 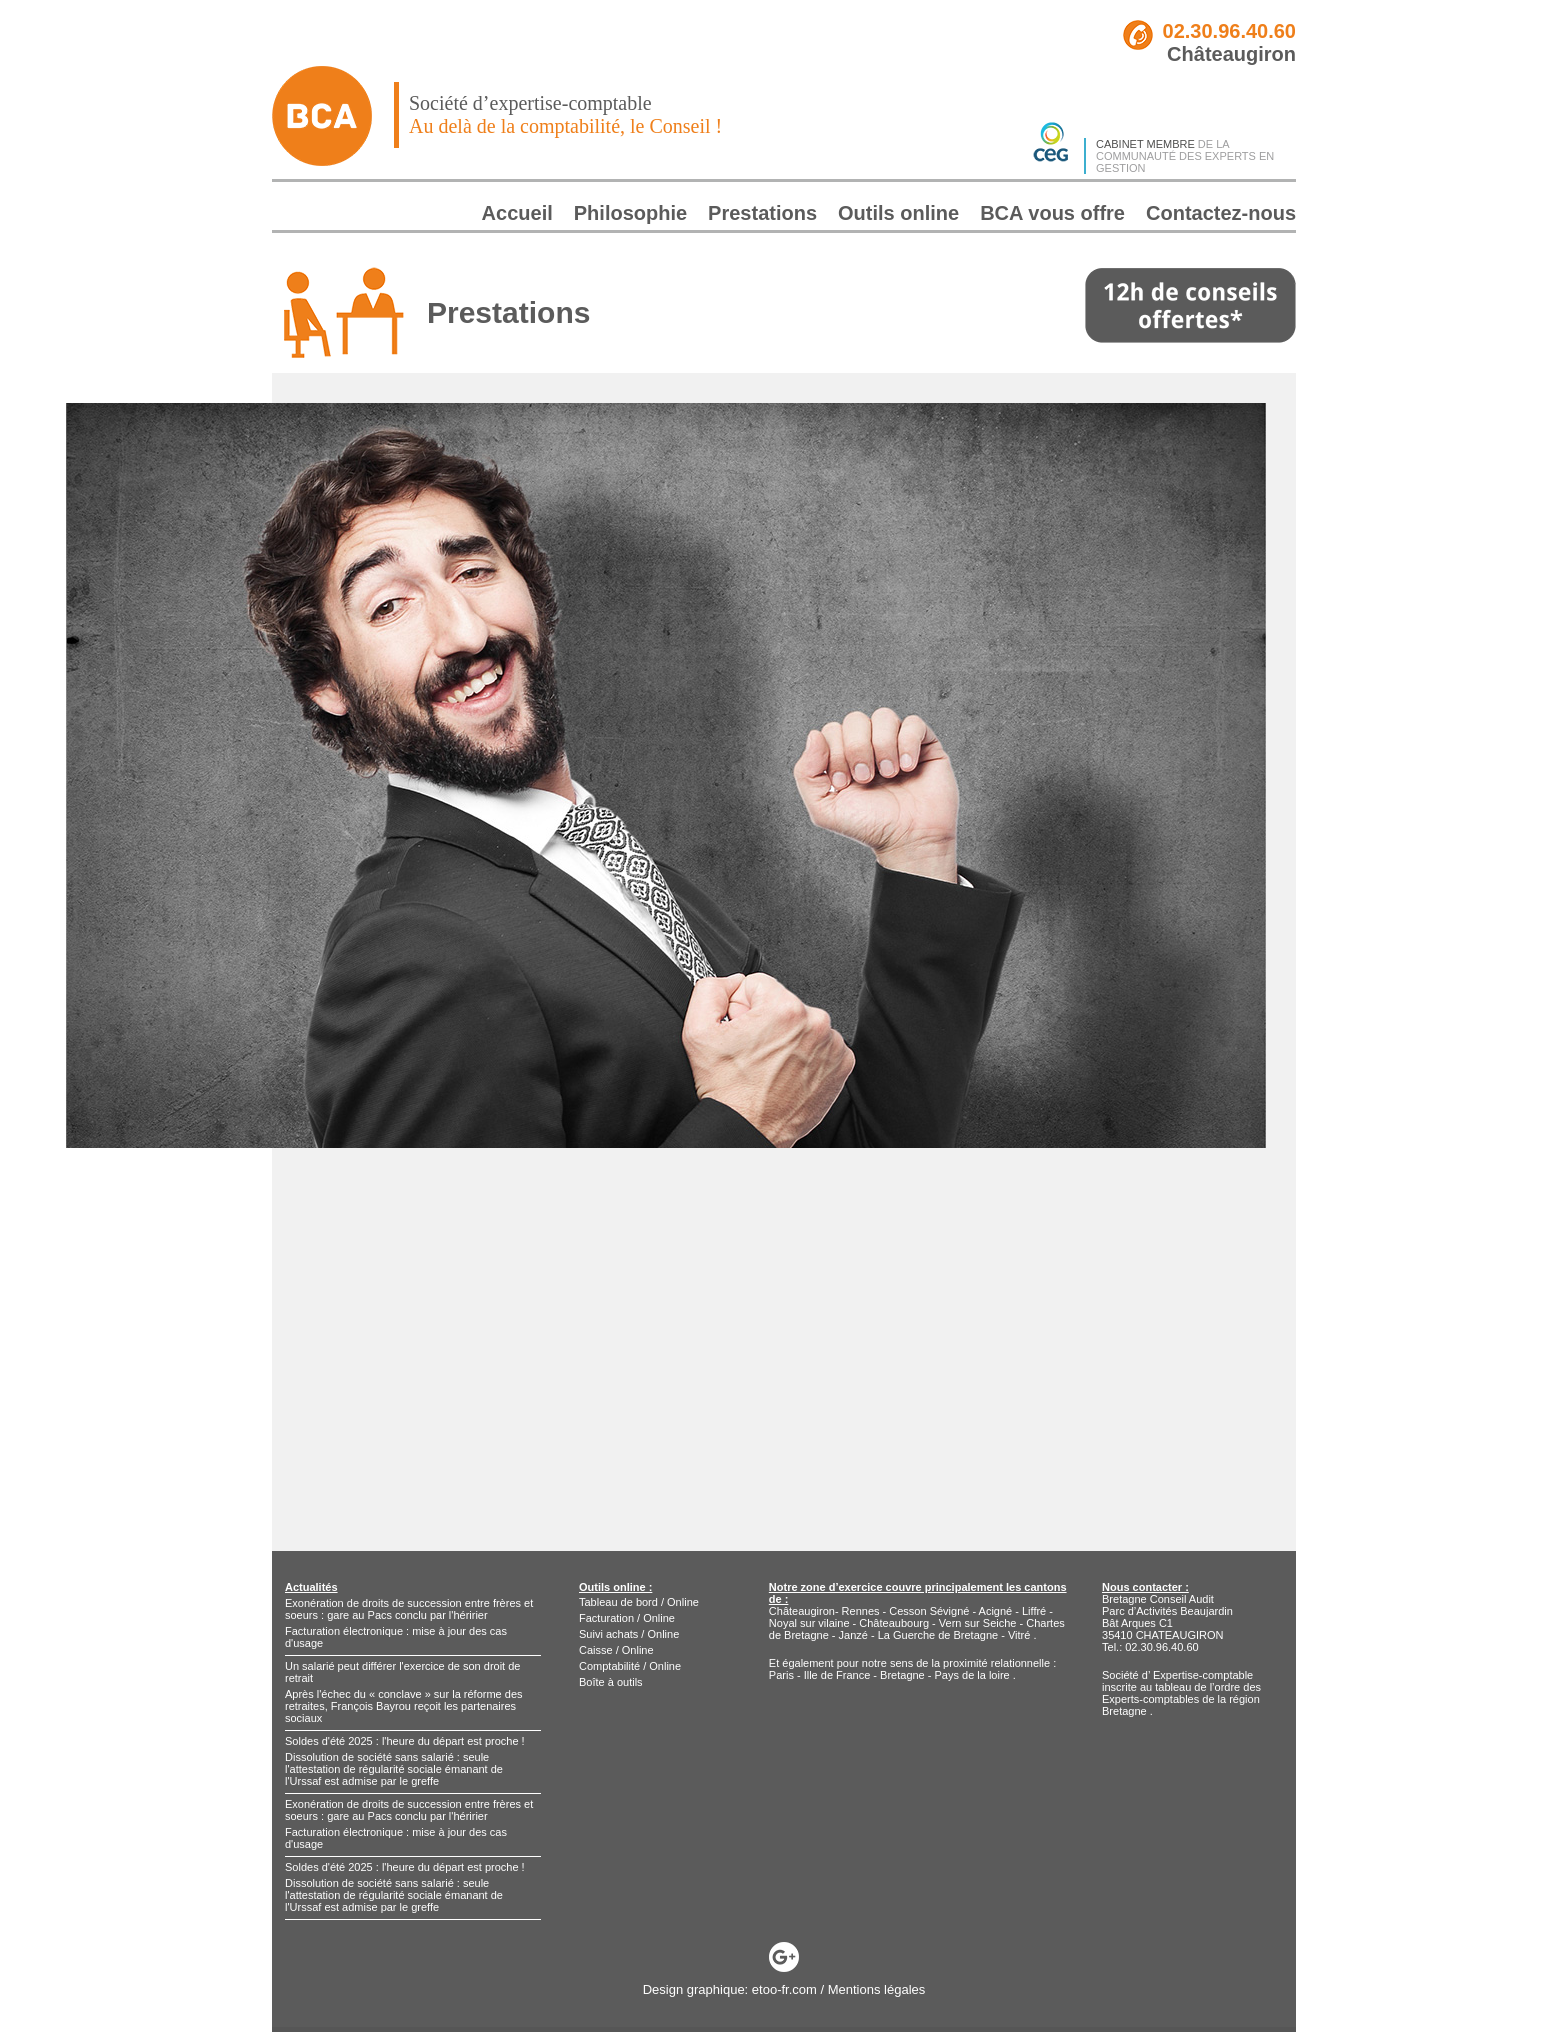 What do you see at coordinates (629, 1634) in the screenshot?
I see `Suivi achats / Online` at bounding box center [629, 1634].